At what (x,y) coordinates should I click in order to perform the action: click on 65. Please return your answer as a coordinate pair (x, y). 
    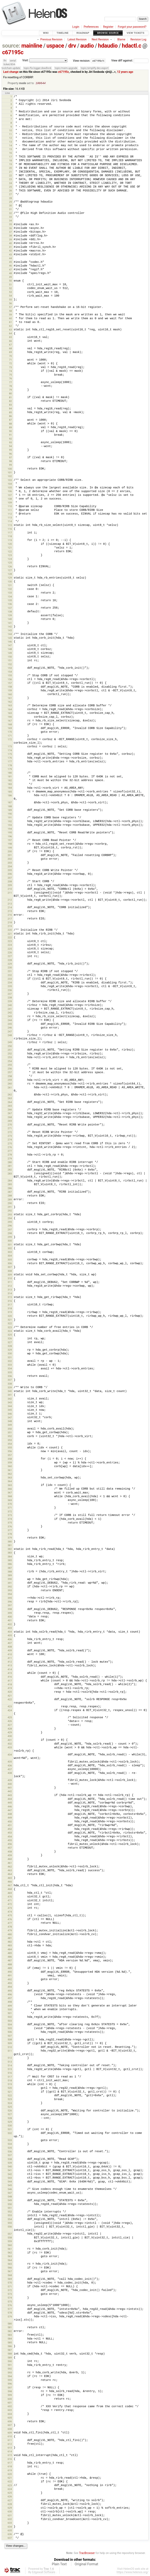
    Looking at the image, I should click on (10, 337).